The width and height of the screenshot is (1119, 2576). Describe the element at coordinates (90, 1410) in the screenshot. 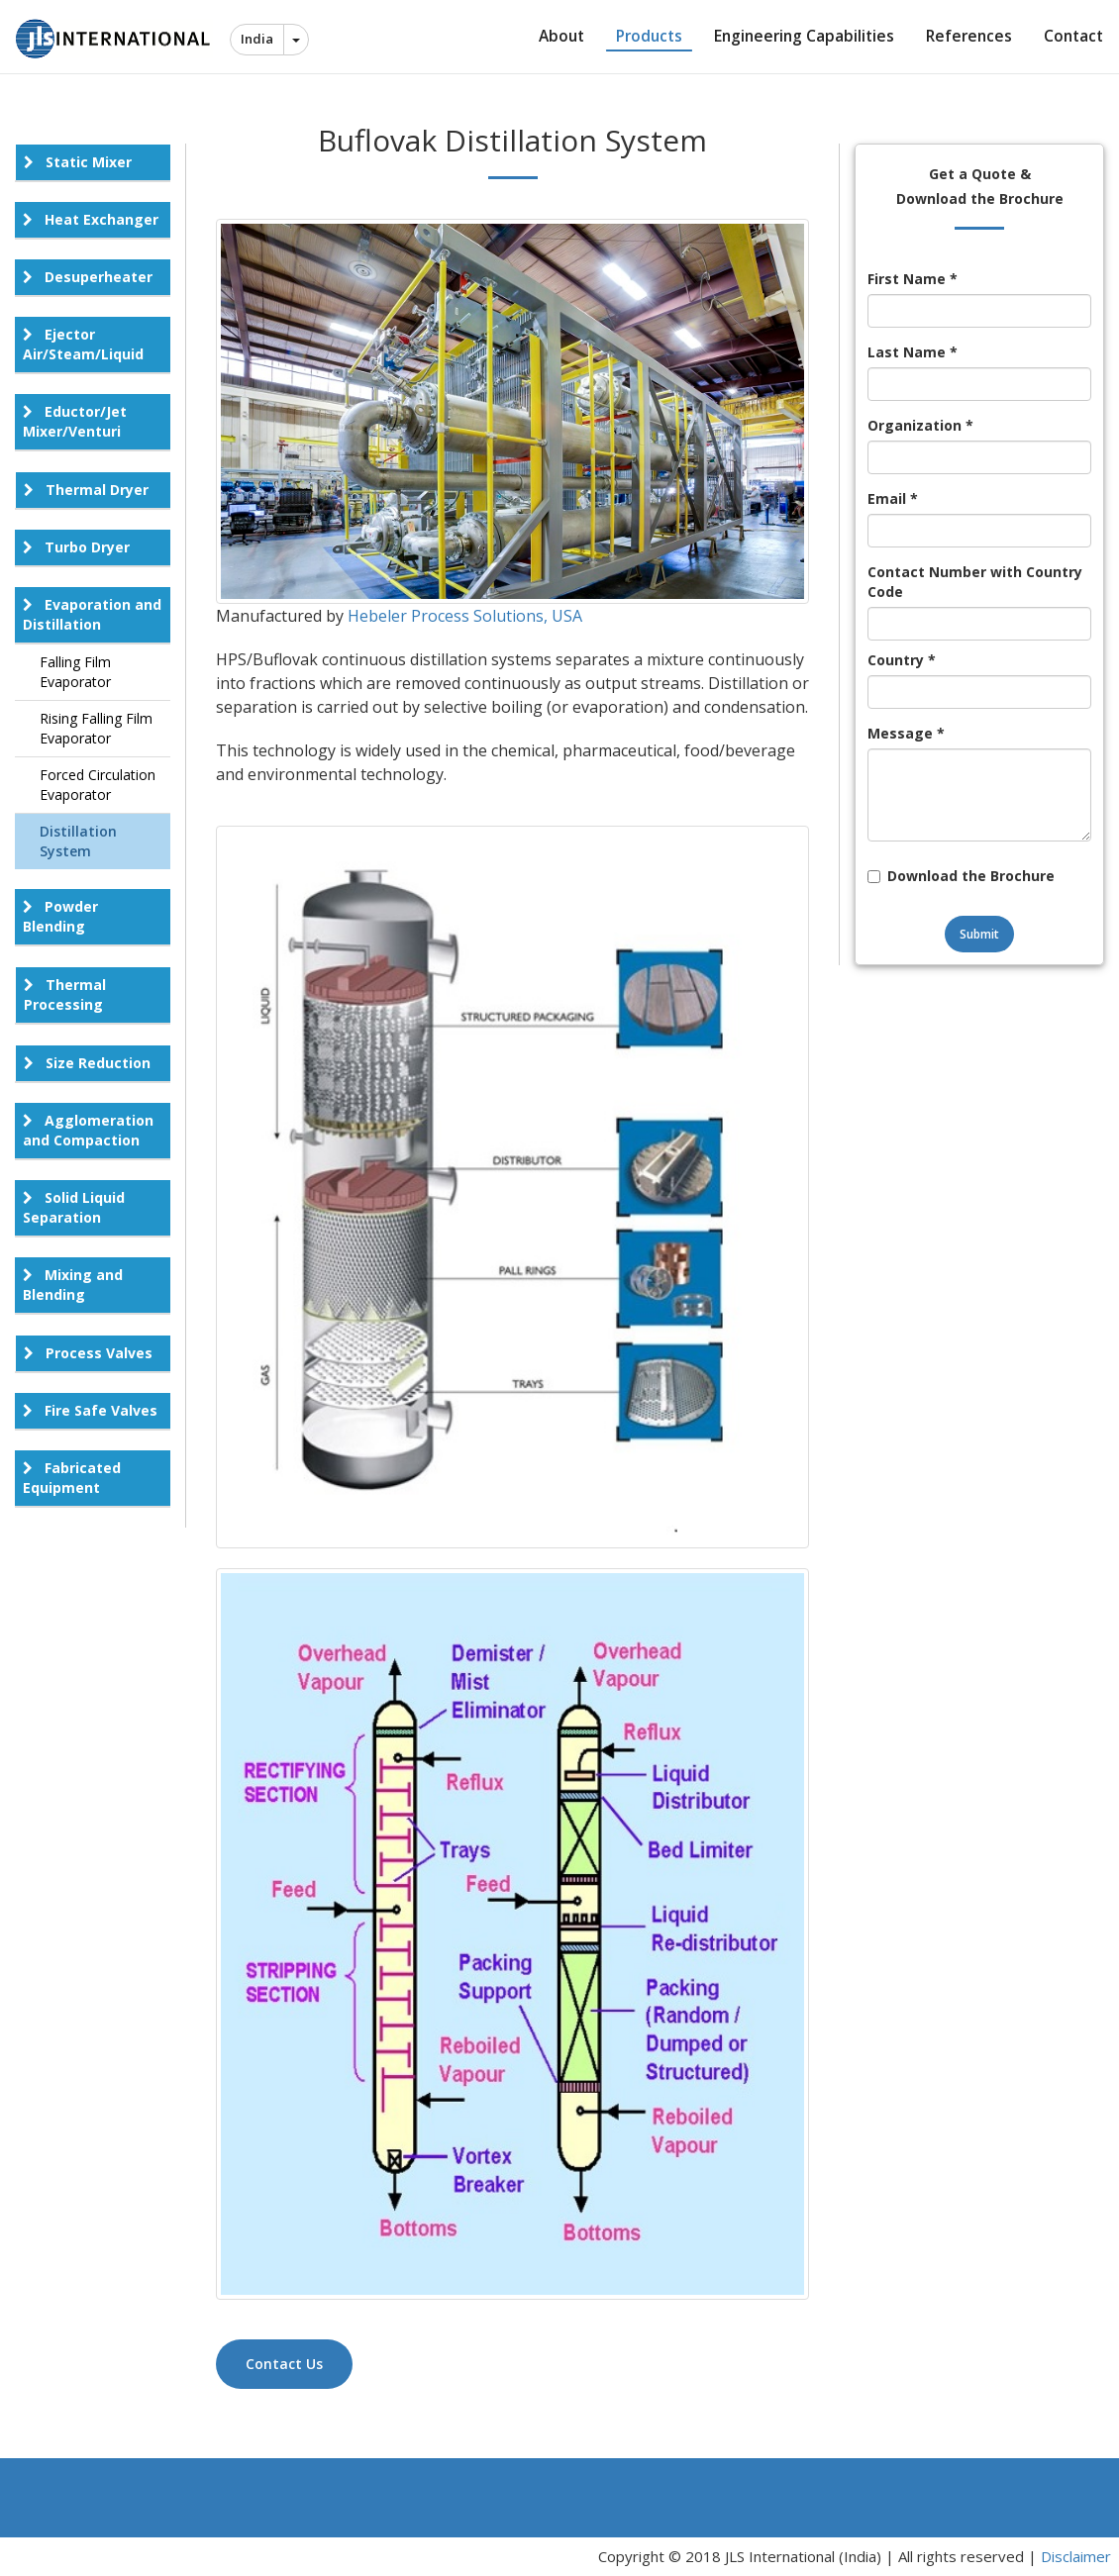

I see `Fire Safe Valves` at that location.